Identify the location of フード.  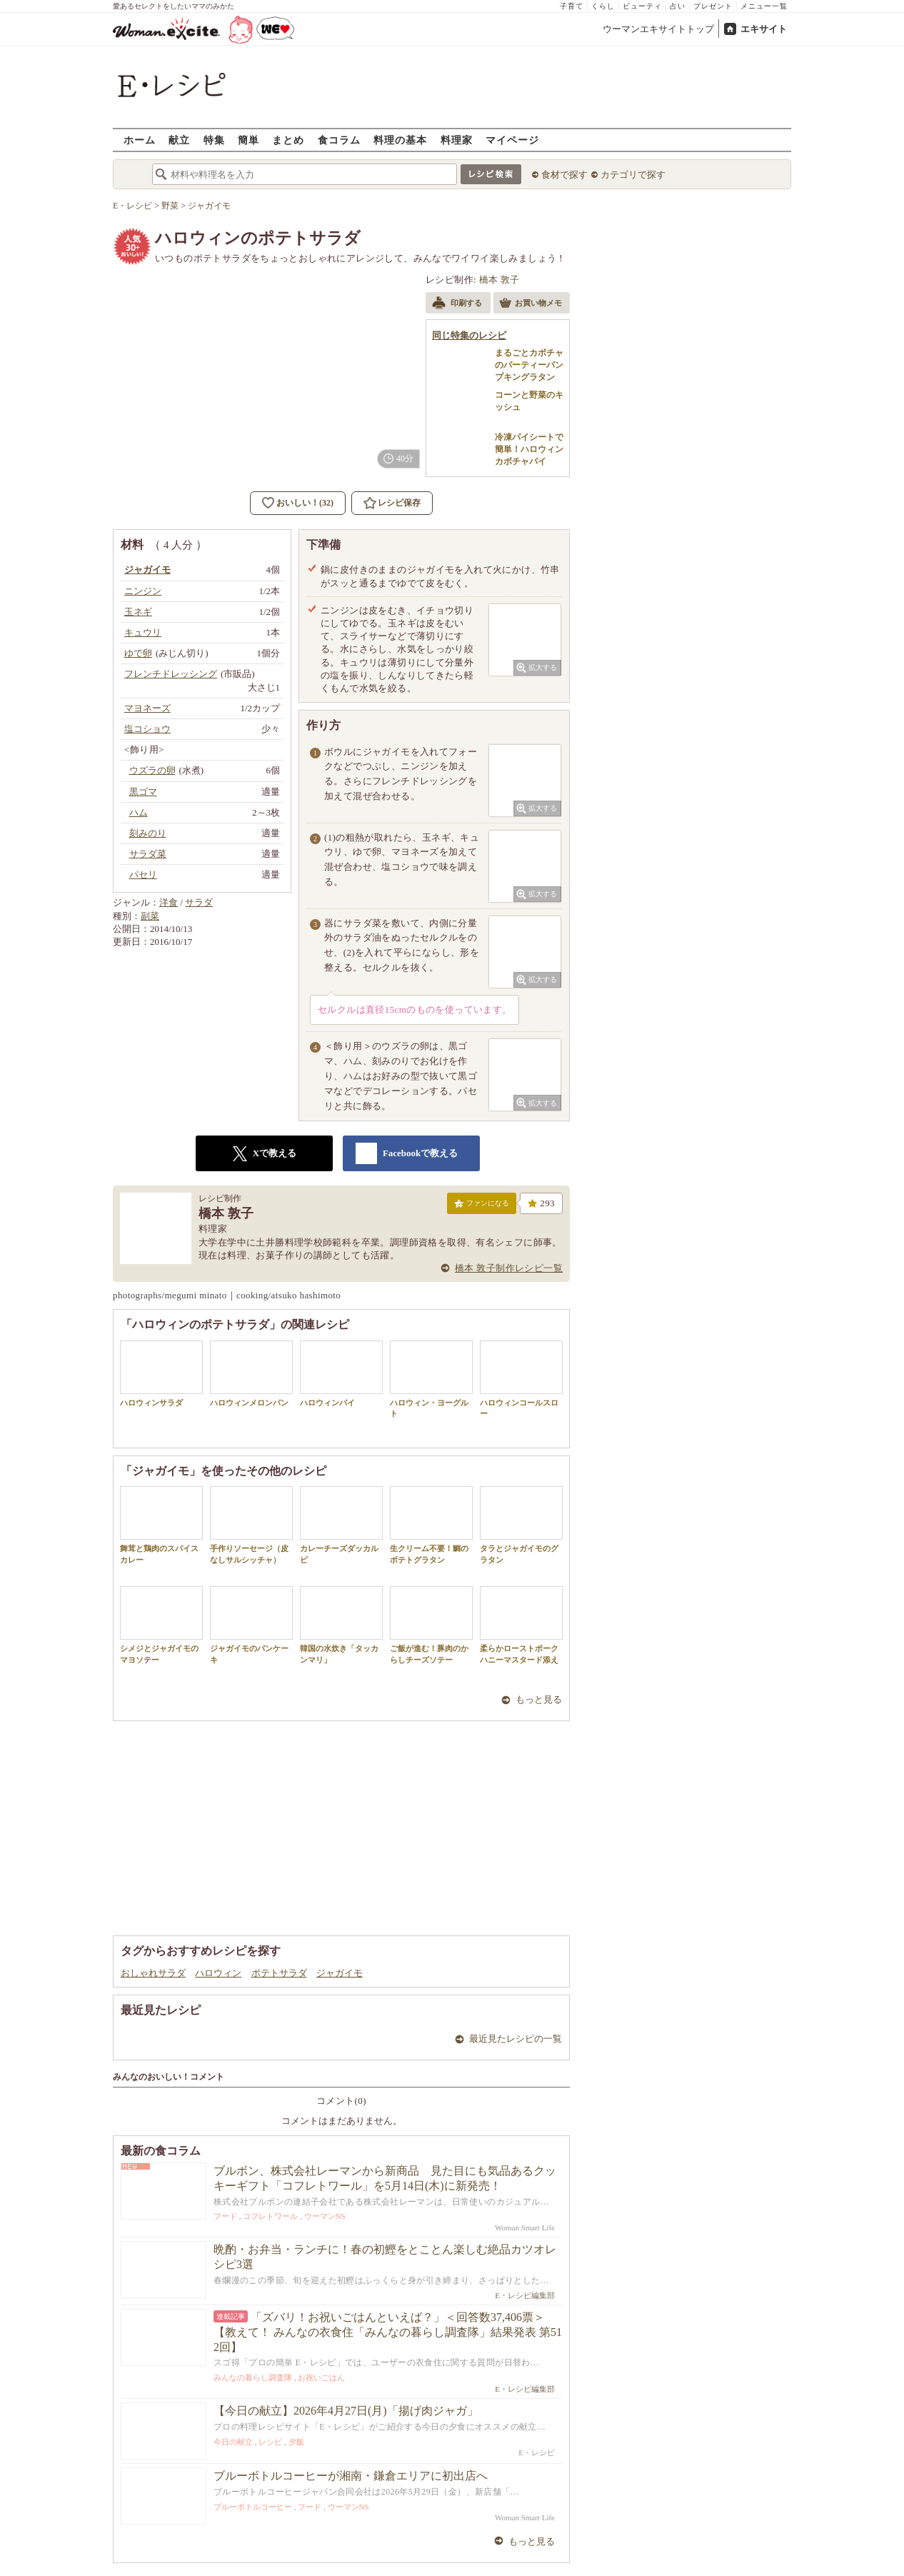
(225, 2216).